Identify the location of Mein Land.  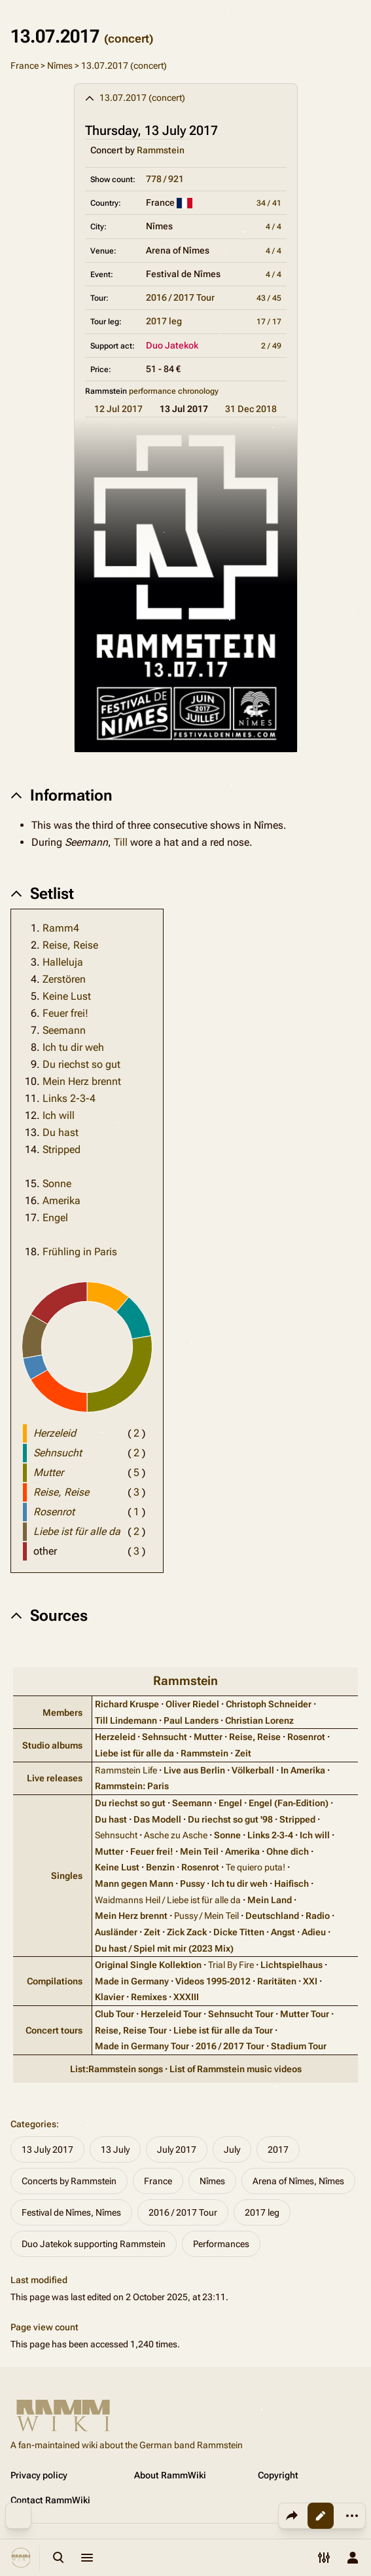
(269, 1900).